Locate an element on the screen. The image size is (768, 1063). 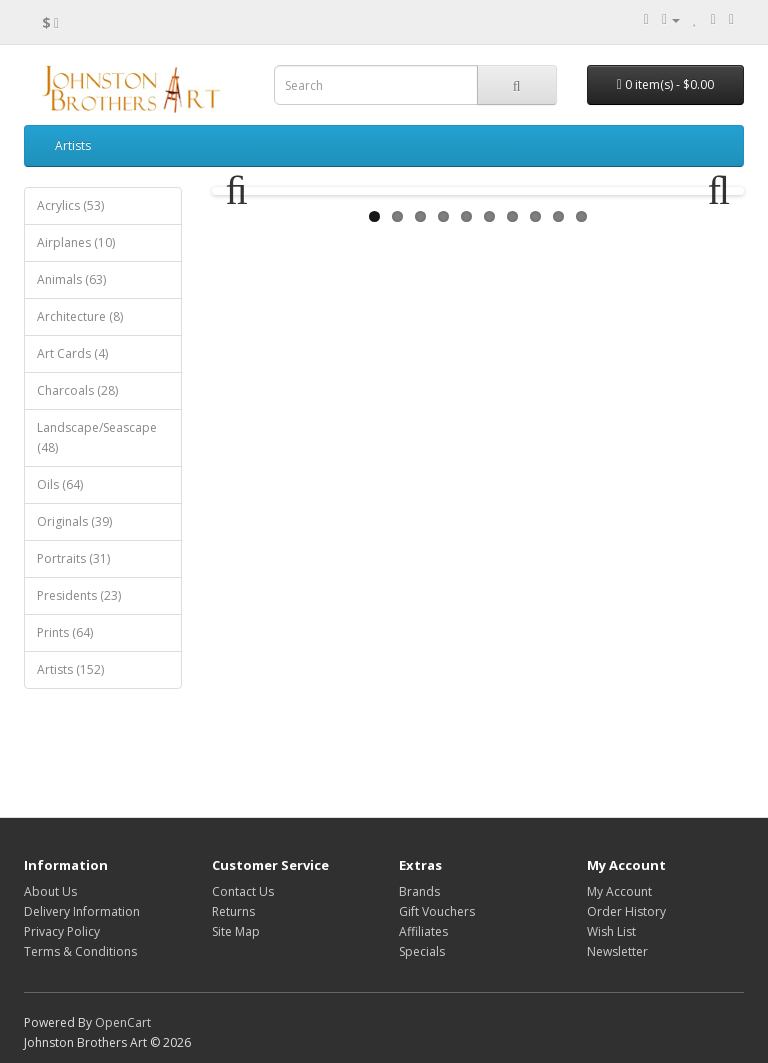
Acrylics (53) is located at coordinates (70, 205).